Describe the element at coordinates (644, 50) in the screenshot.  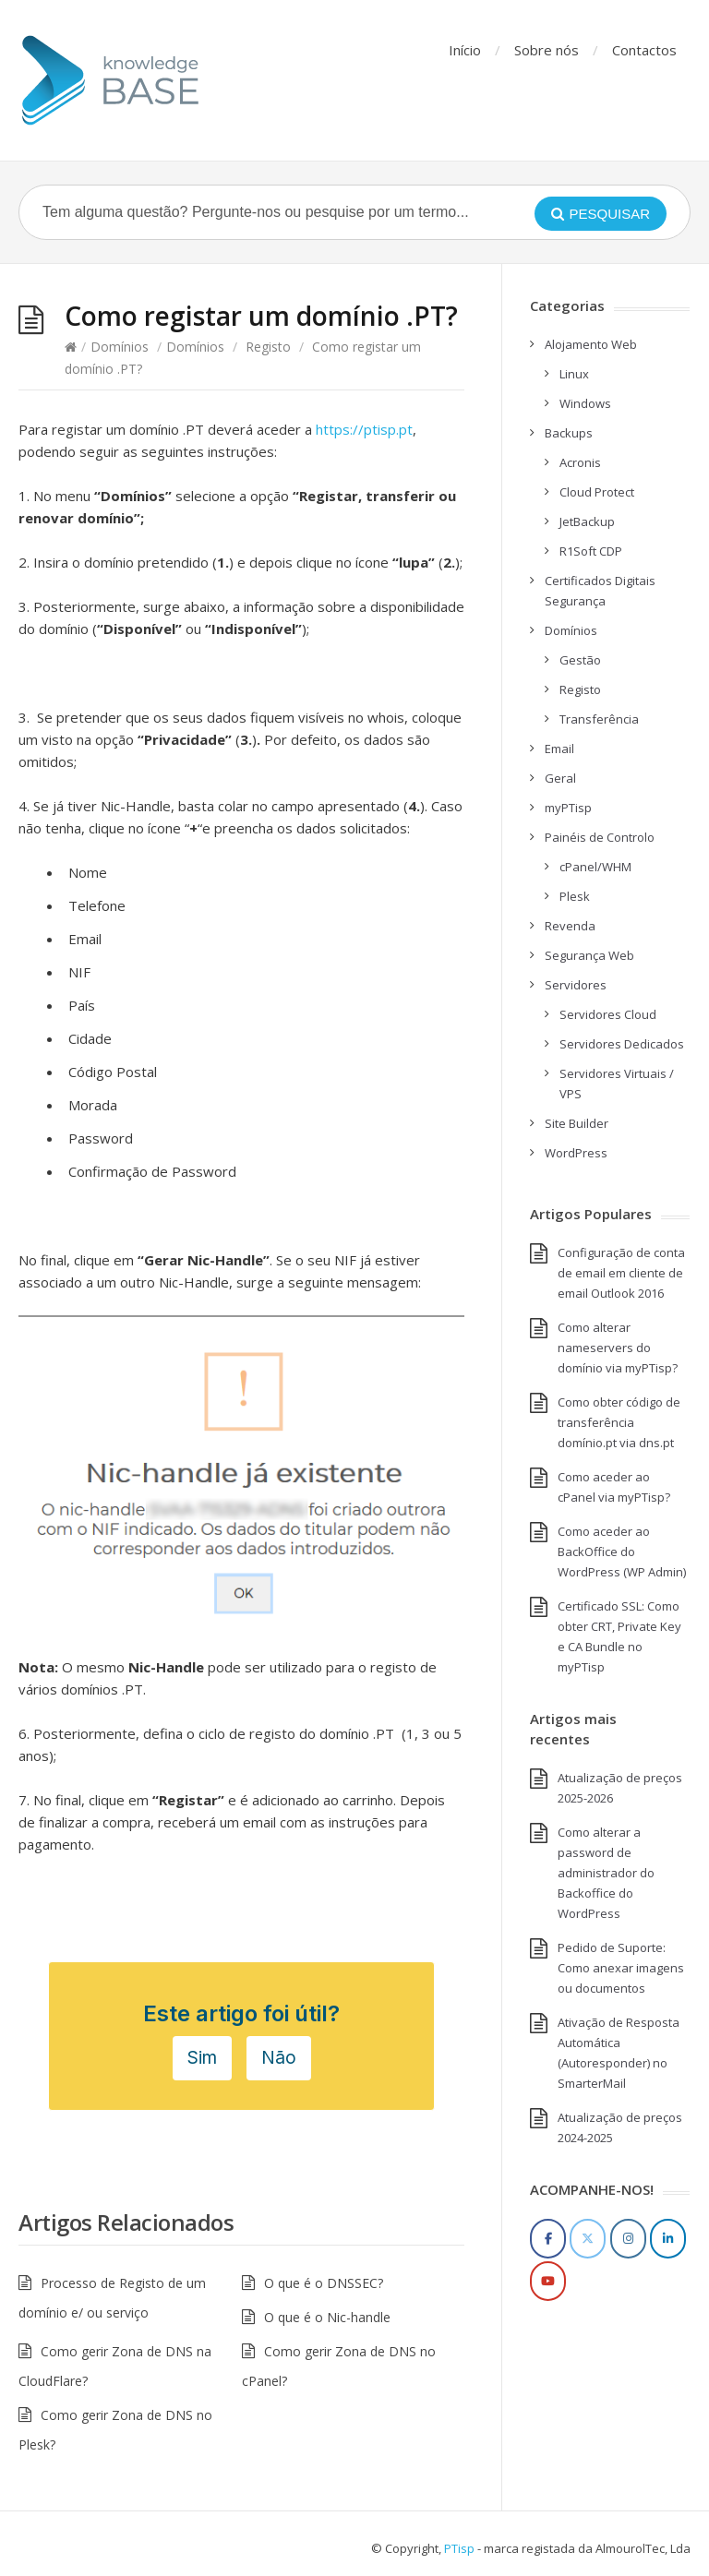
I see `Contactos` at that location.